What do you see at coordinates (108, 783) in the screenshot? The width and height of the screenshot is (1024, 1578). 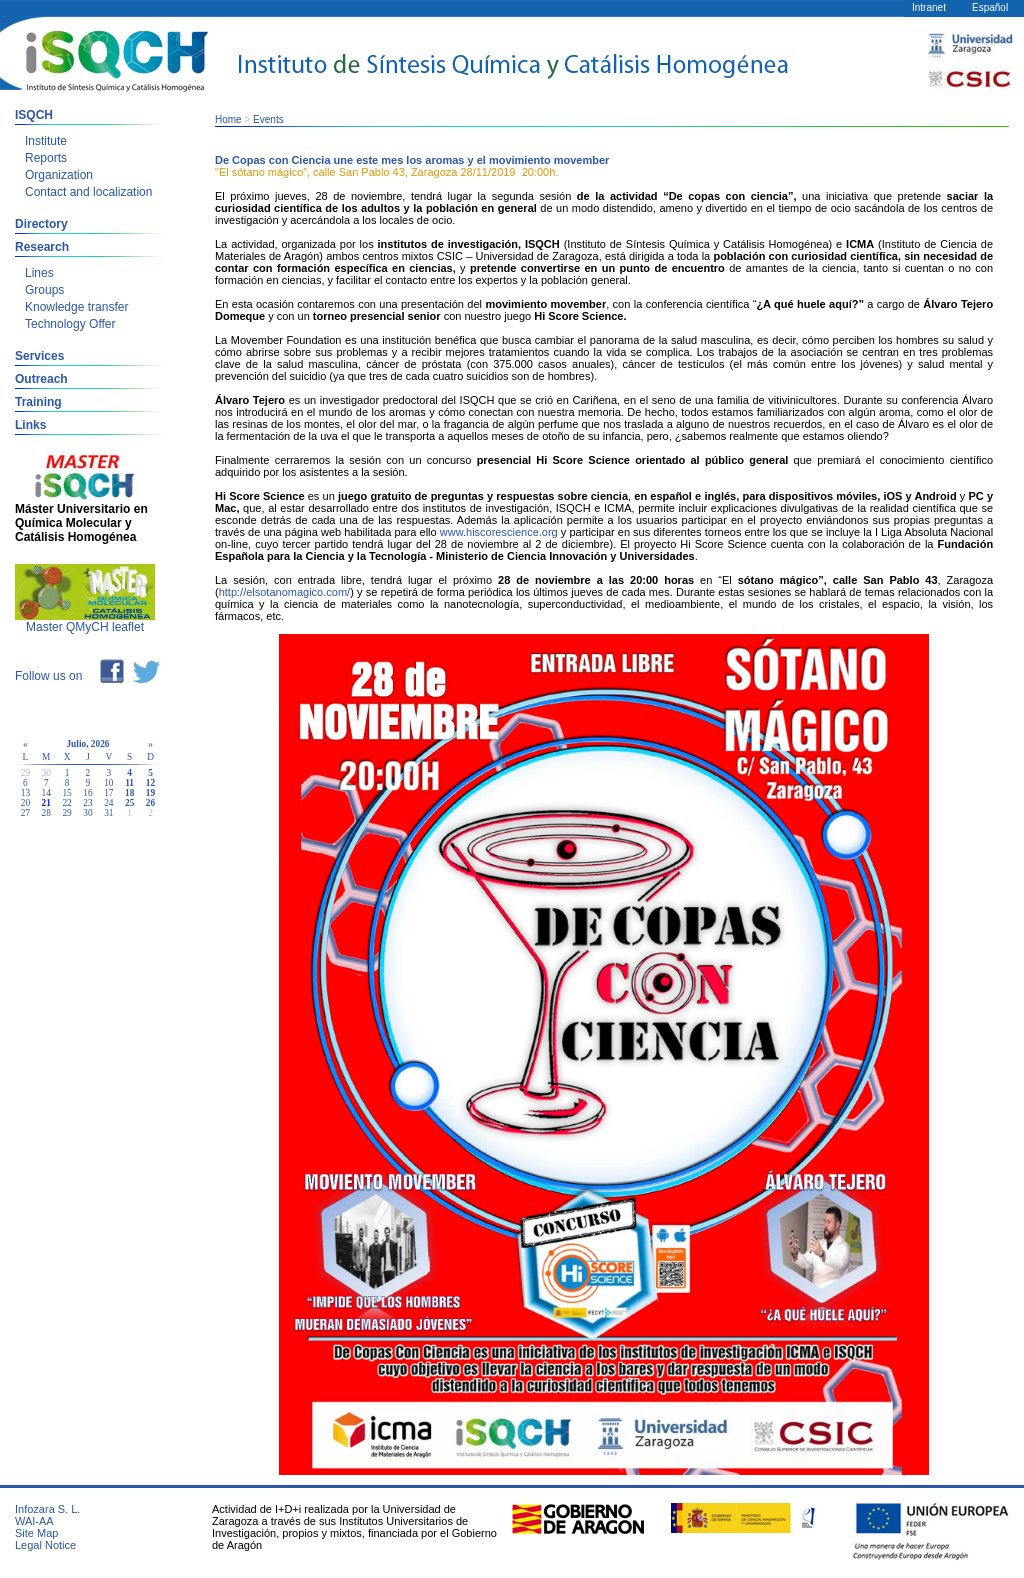 I see `10` at bounding box center [108, 783].